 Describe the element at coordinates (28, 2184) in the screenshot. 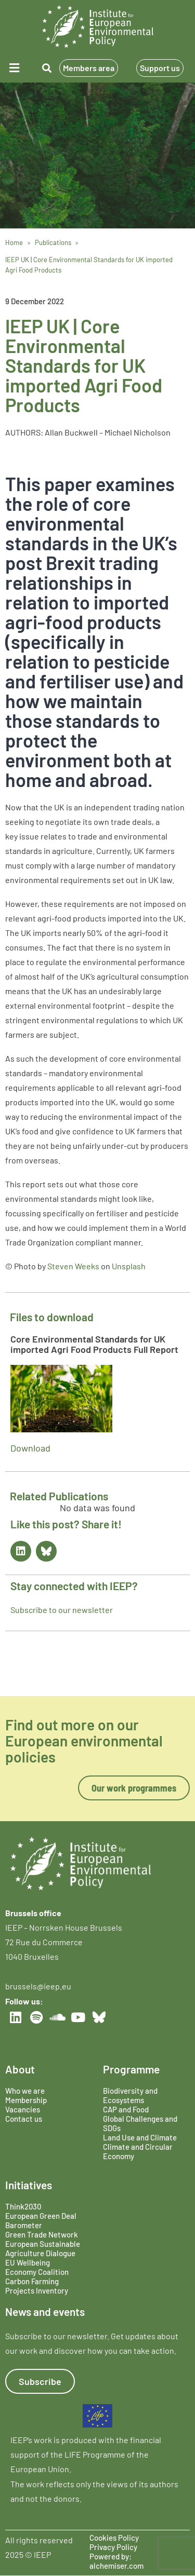

I see `Initiatives` at that location.